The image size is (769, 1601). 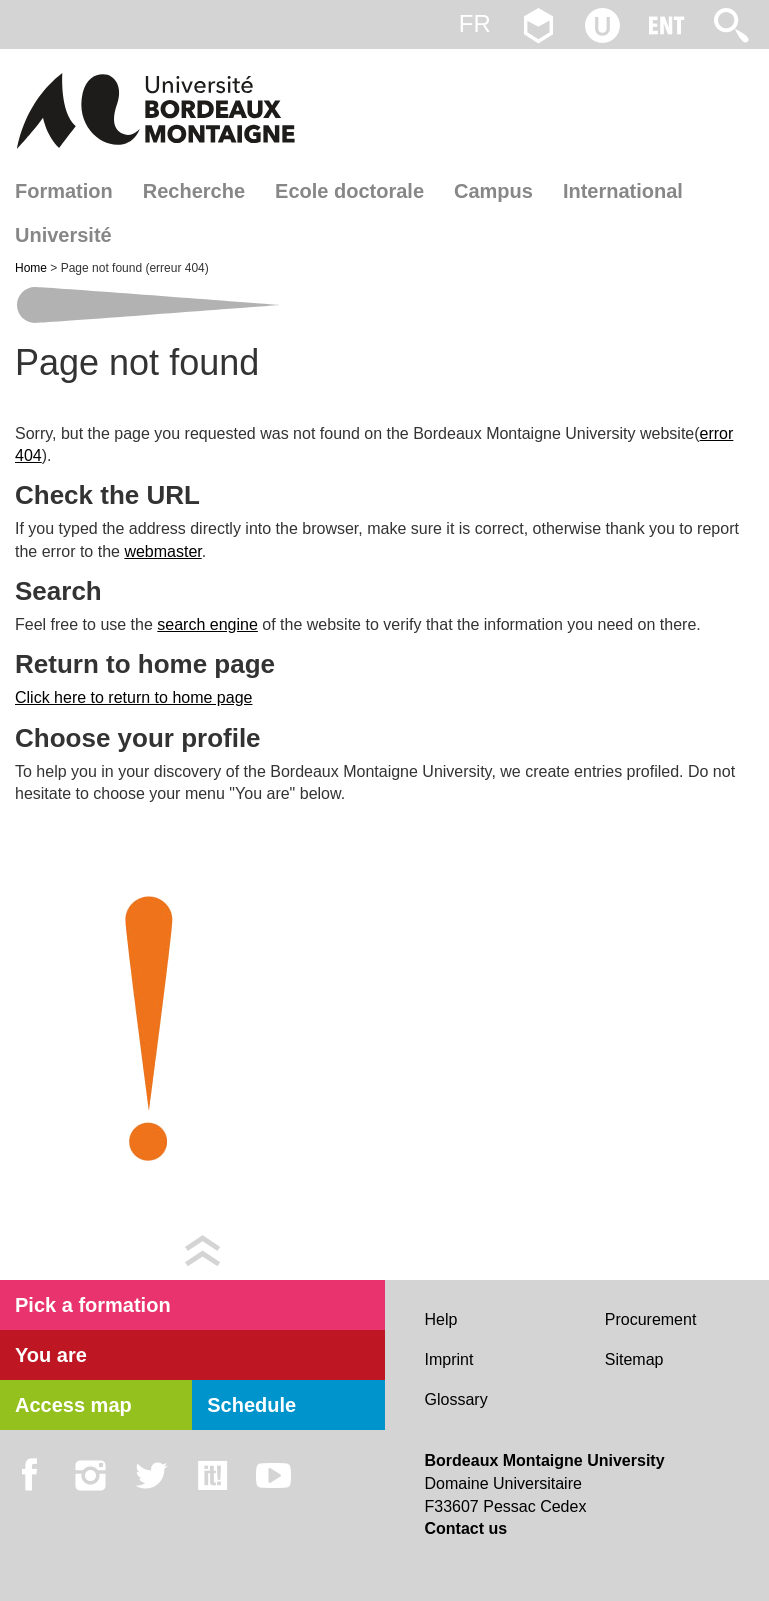 What do you see at coordinates (162, 551) in the screenshot?
I see `webmaster` at bounding box center [162, 551].